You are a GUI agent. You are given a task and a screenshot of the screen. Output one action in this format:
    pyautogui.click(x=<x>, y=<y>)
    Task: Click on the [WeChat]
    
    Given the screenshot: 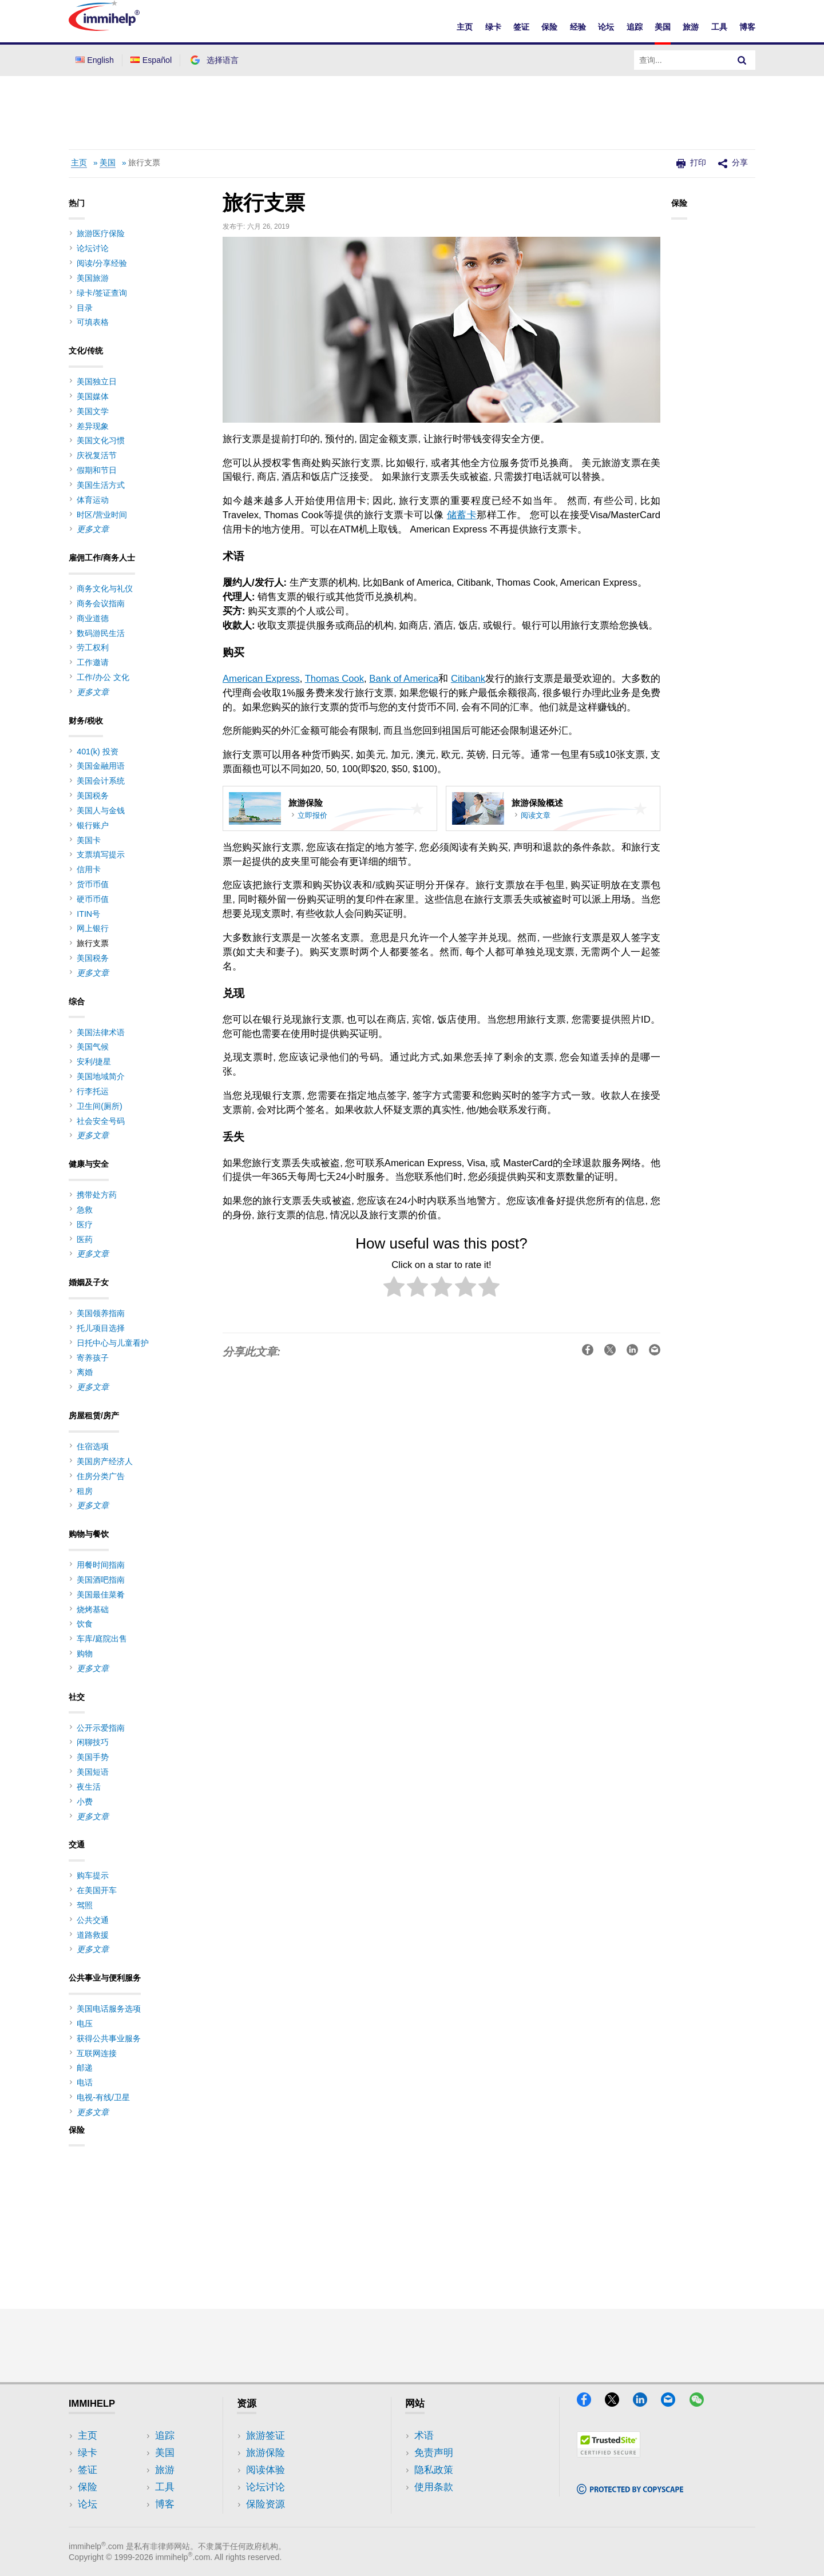 What is the action you would take?
    pyautogui.click(x=702, y=2403)
    